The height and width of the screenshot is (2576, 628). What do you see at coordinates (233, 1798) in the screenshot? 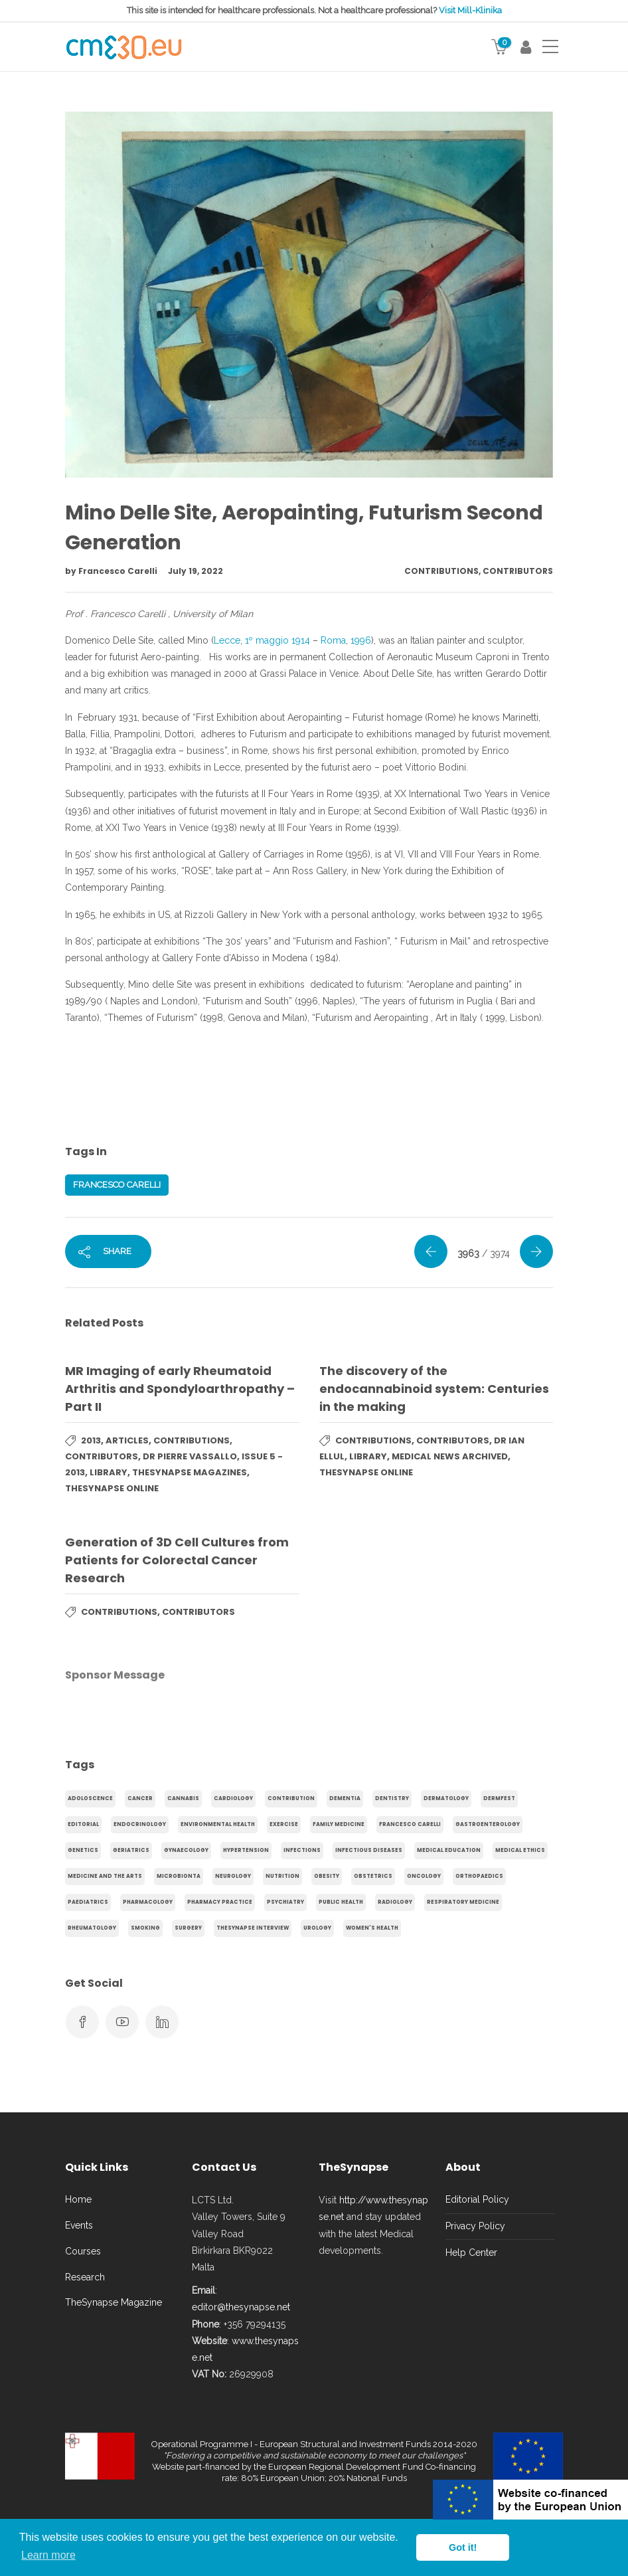
I see `Cardiology [Cardiology (368 items)]` at bounding box center [233, 1798].